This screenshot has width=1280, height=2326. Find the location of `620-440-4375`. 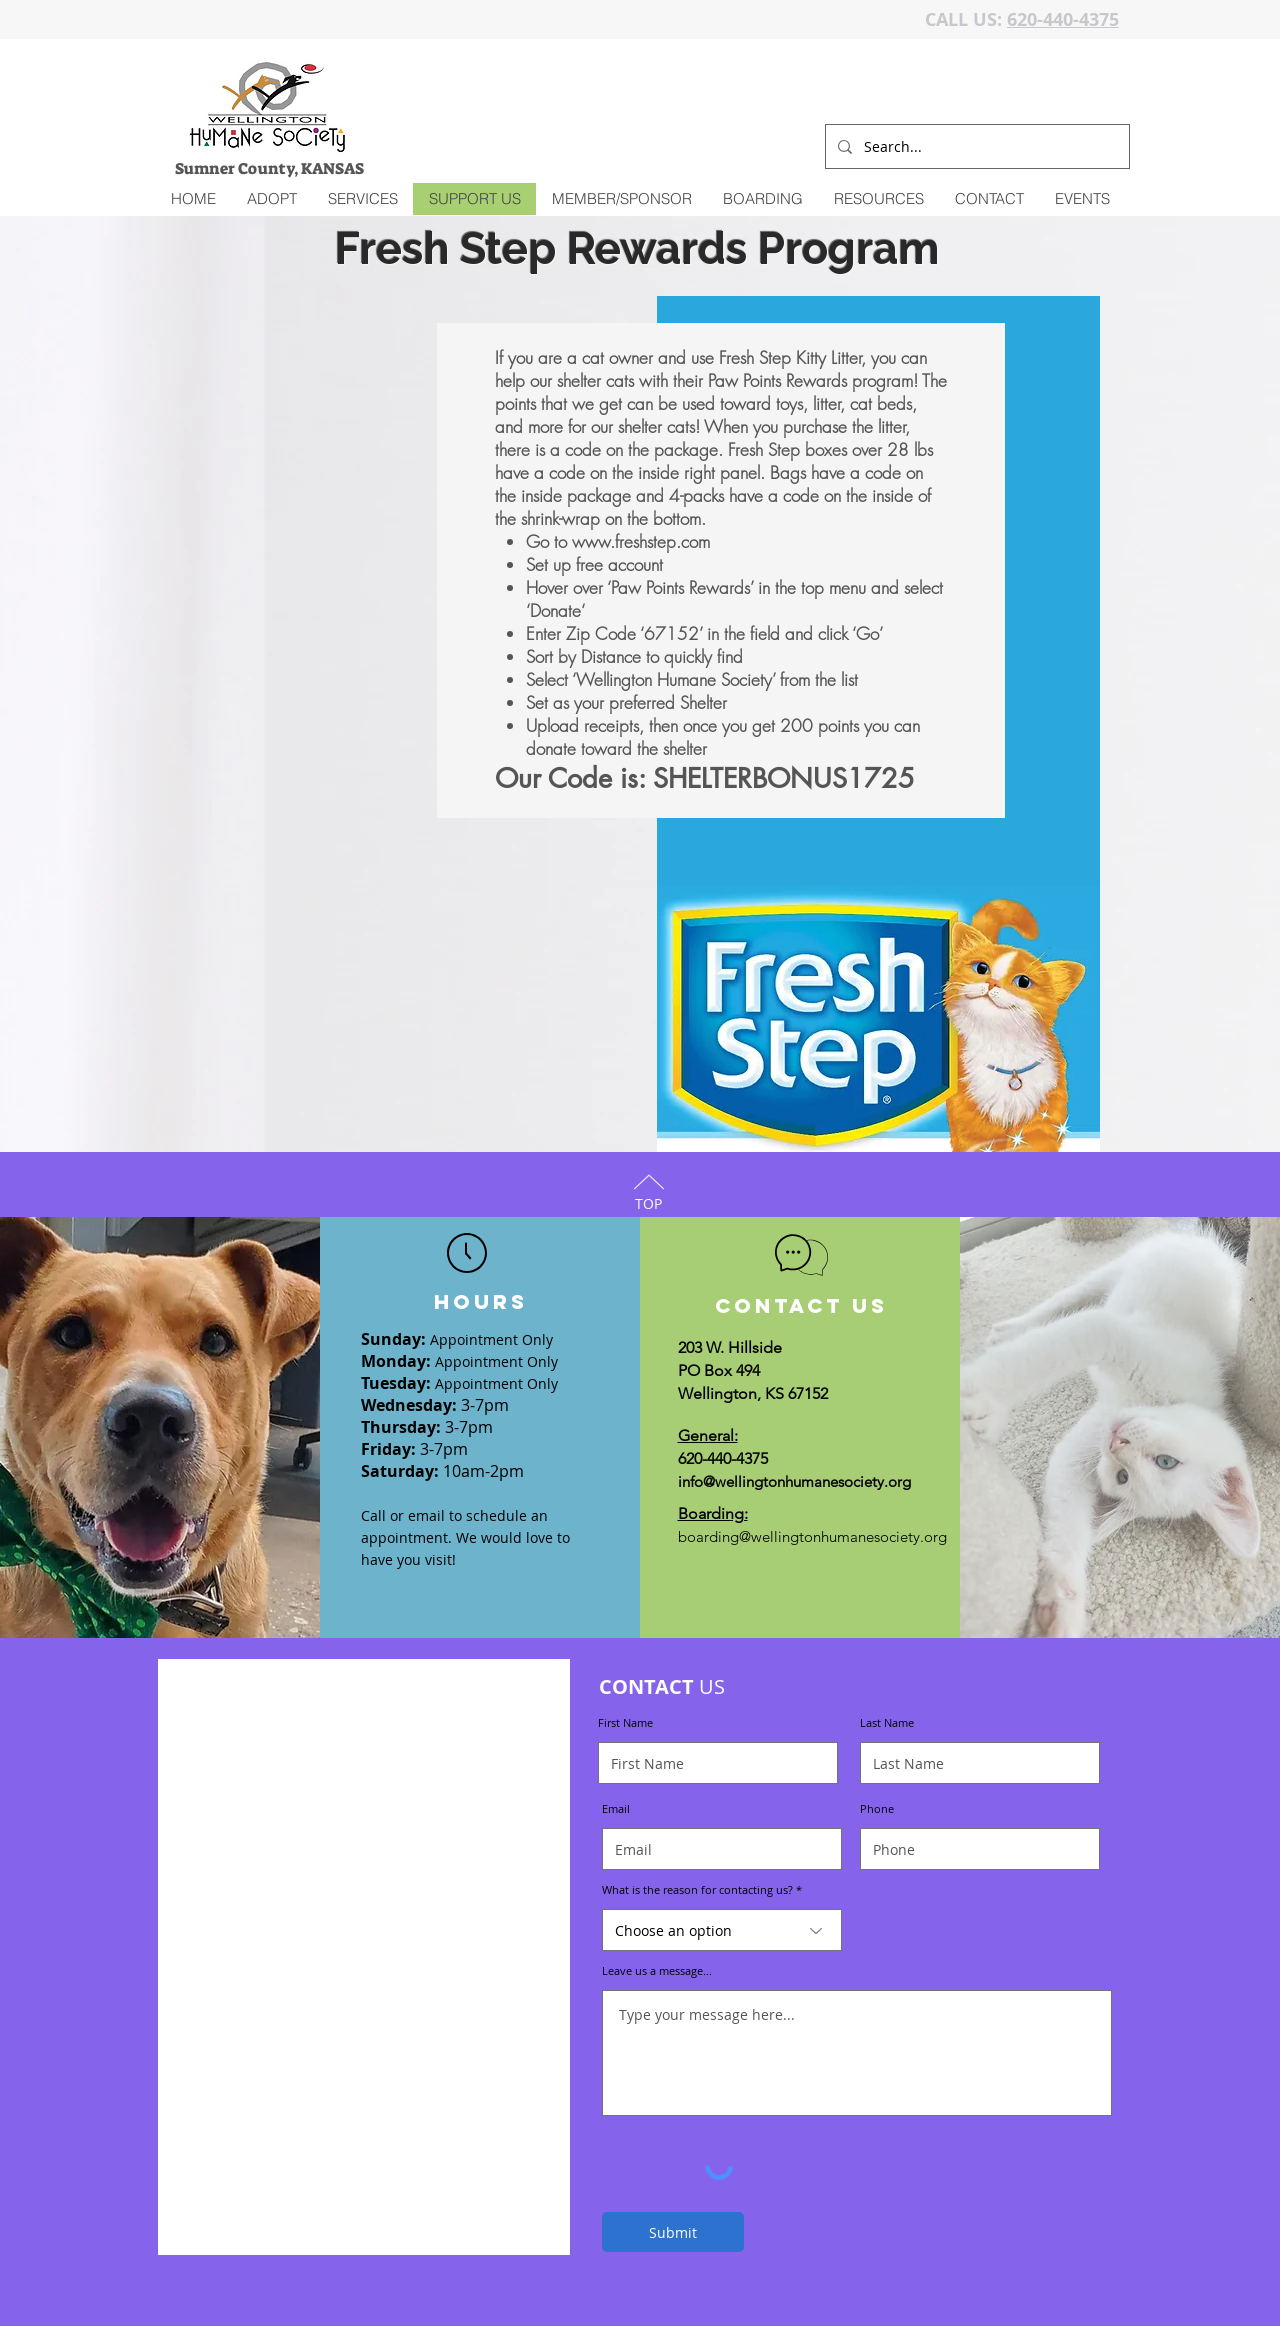

620-440-4375 is located at coordinates (1063, 19).